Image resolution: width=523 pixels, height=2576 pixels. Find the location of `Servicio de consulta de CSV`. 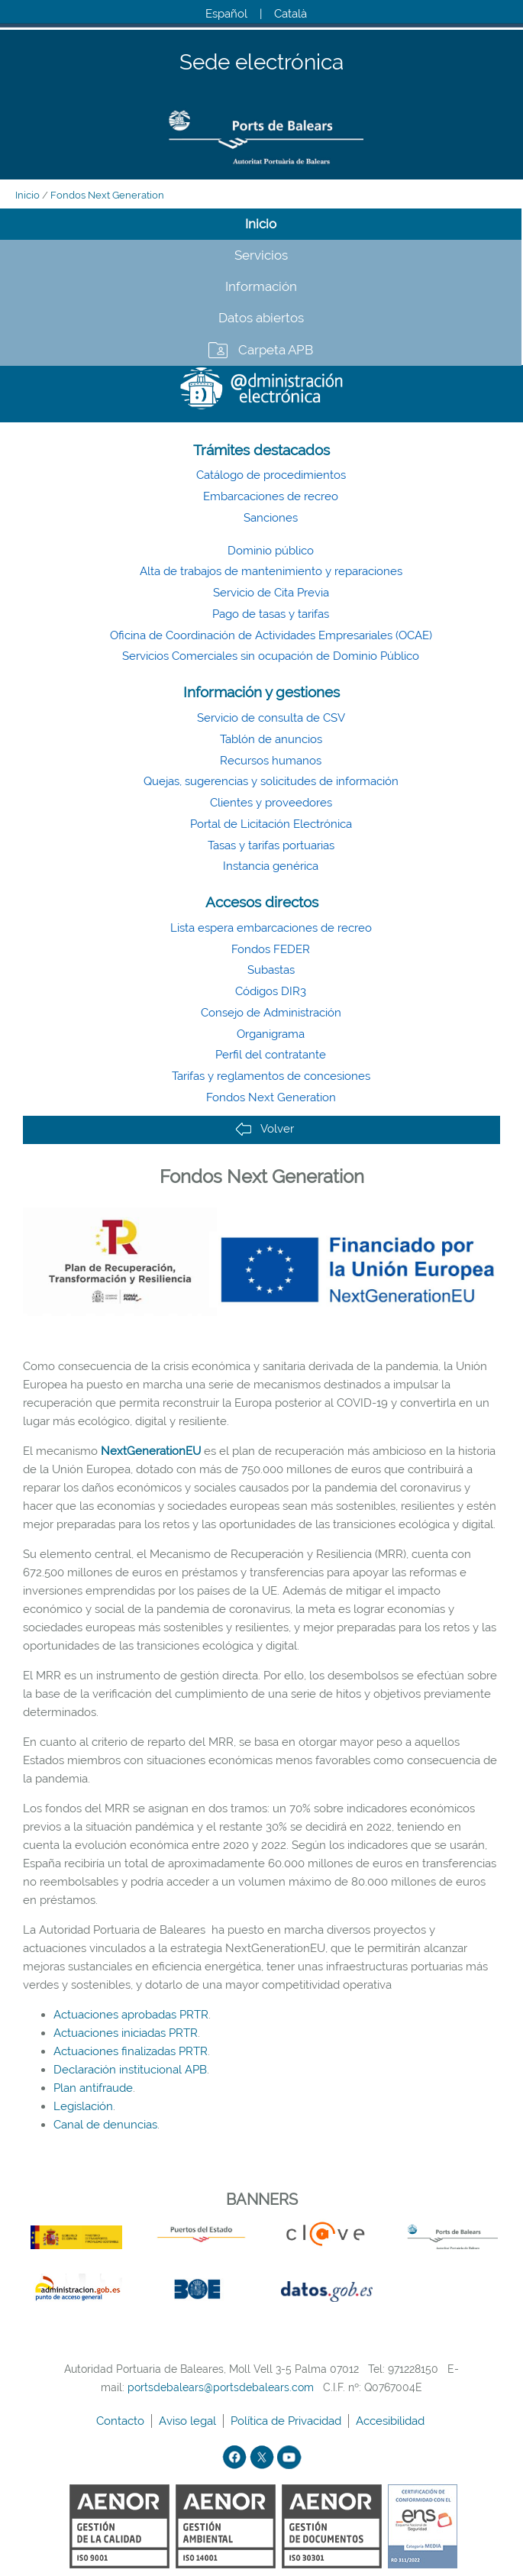

Servicio de consulta de CSV is located at coordinates (271, 718).